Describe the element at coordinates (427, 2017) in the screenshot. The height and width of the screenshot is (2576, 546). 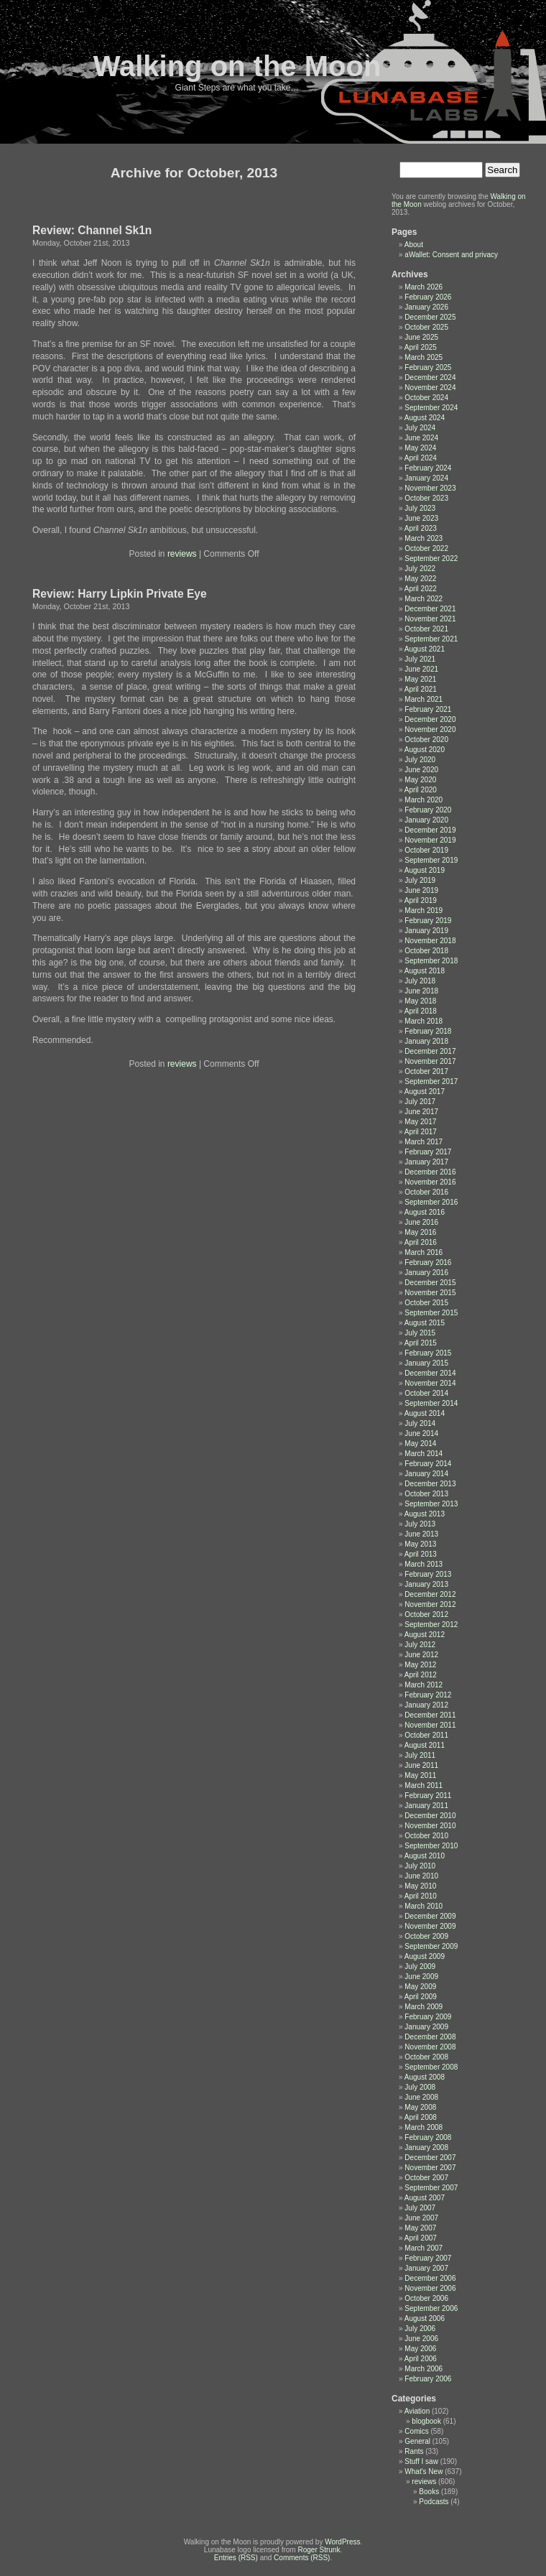
I see `February 2009` at that location.